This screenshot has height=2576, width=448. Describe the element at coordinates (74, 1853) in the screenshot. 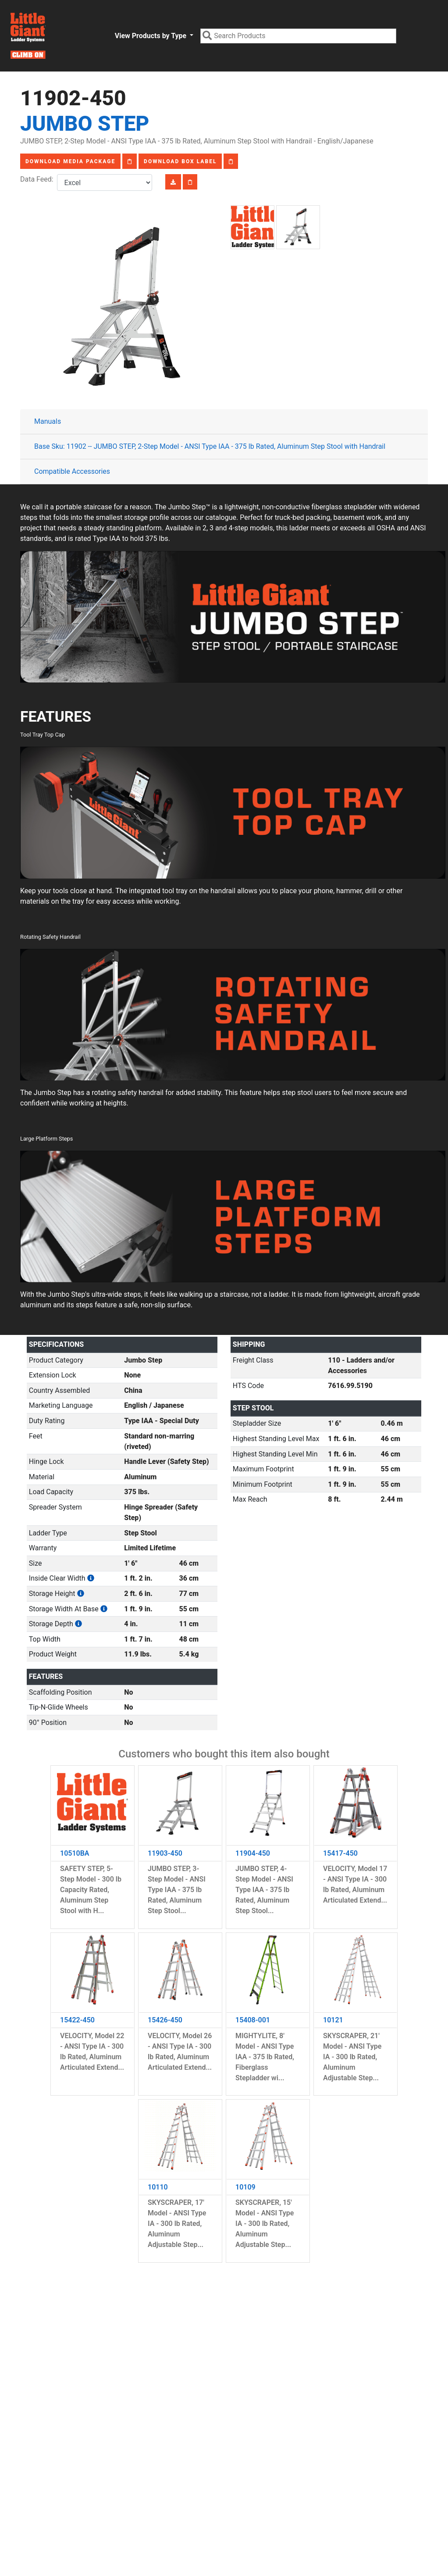

I see `10510BA` at that location.